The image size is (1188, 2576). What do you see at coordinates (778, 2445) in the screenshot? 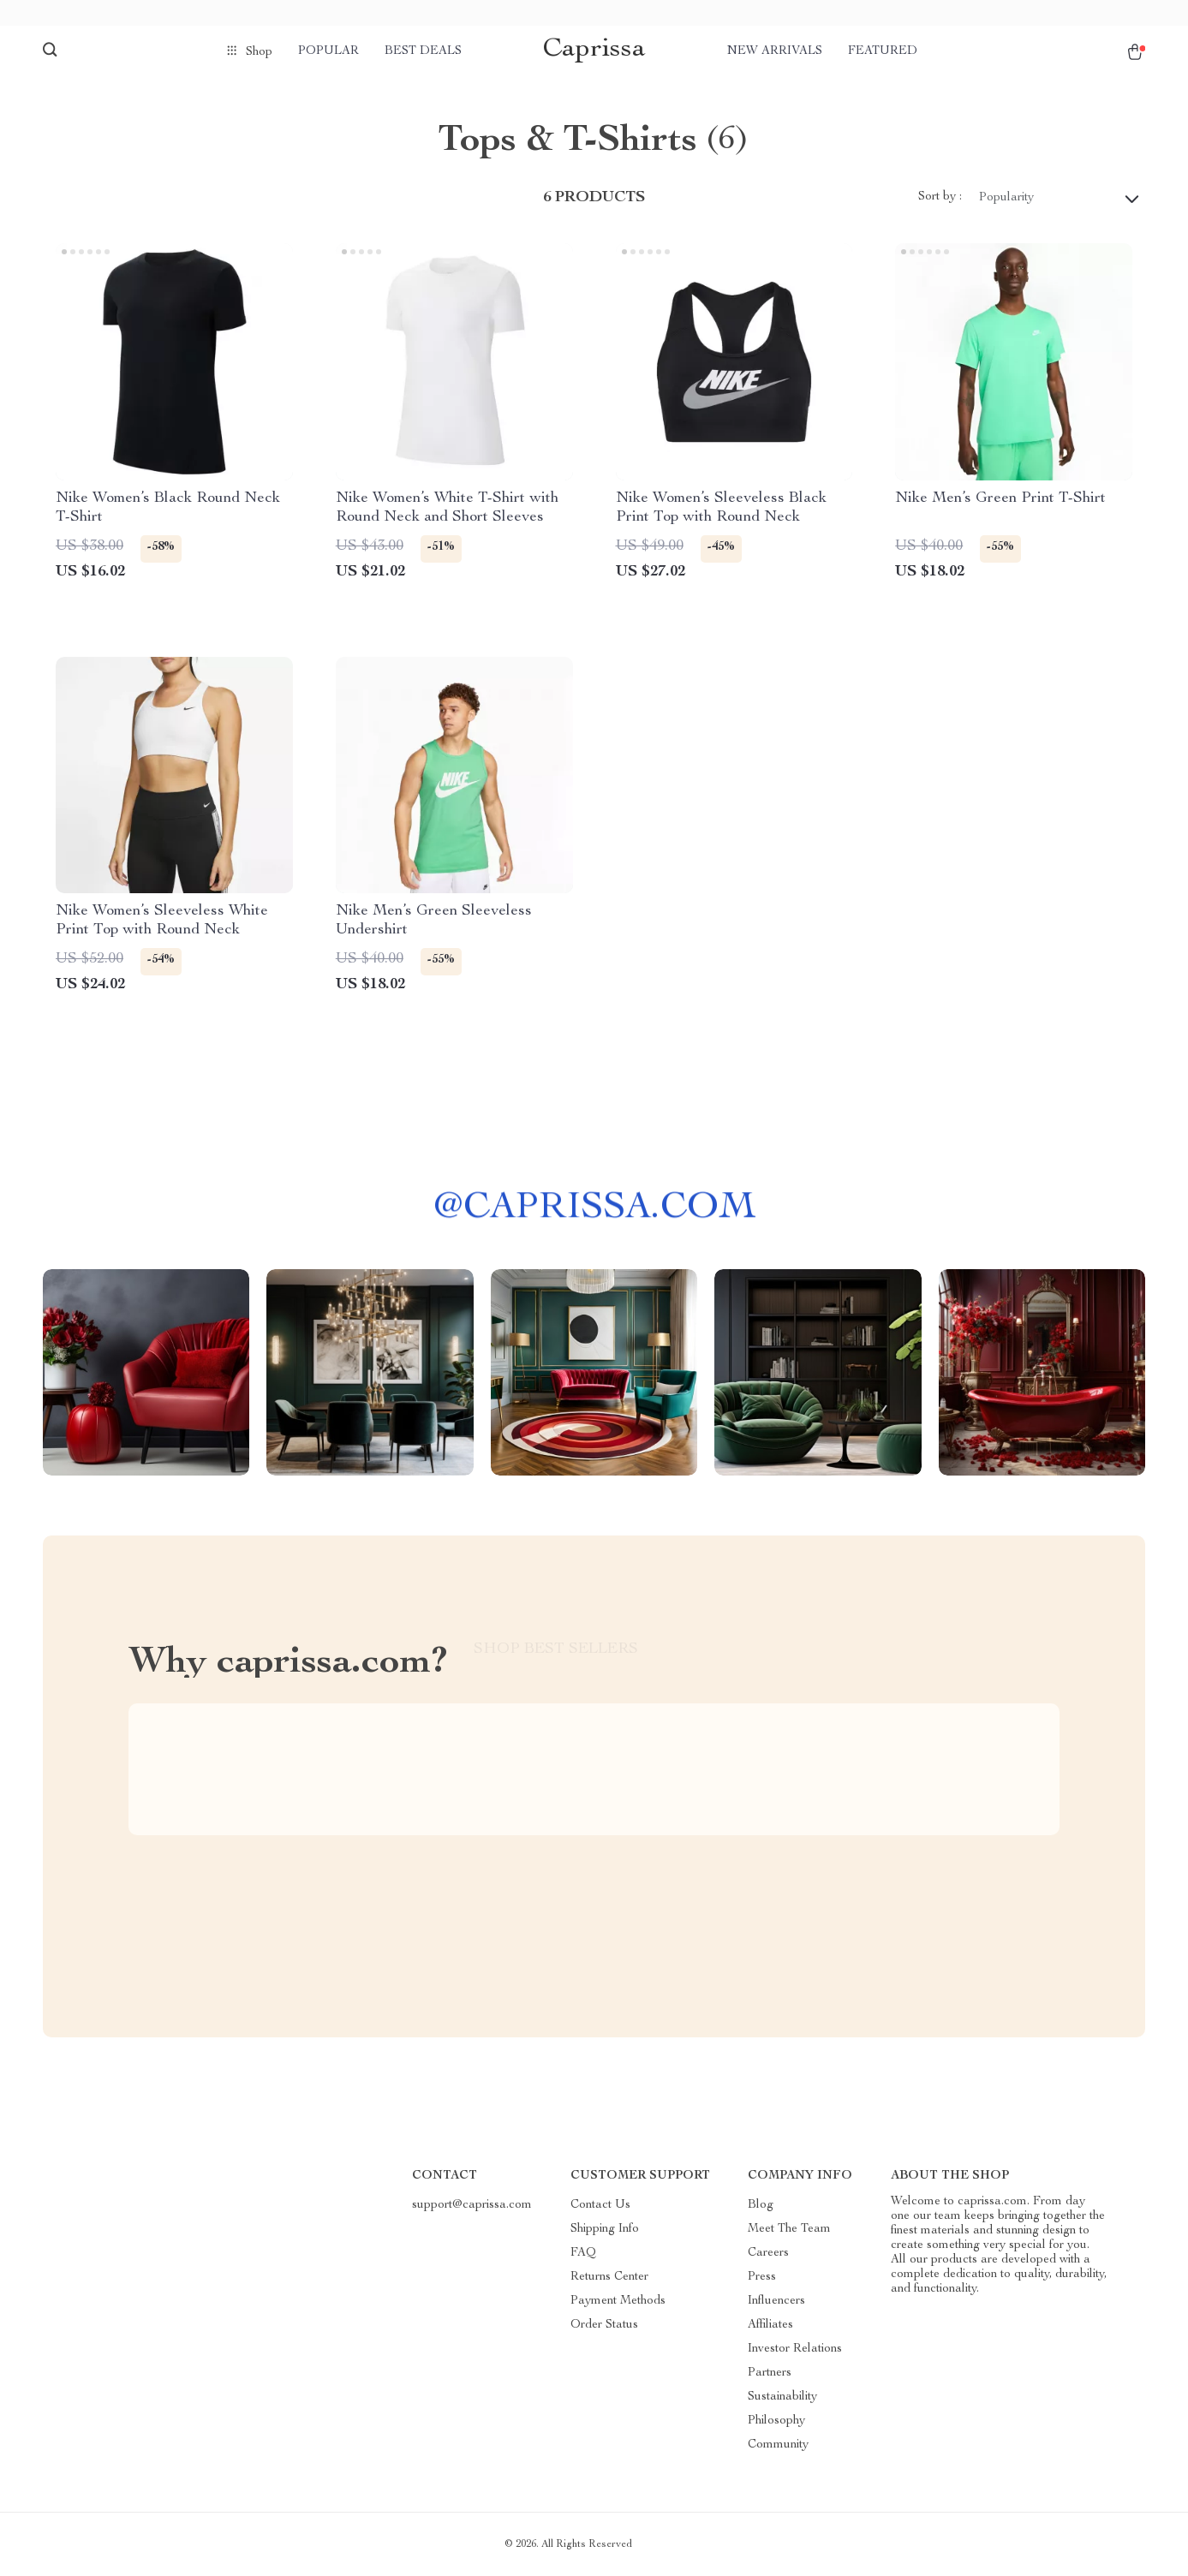
I see `Community` at bounding box center [778, 2445].